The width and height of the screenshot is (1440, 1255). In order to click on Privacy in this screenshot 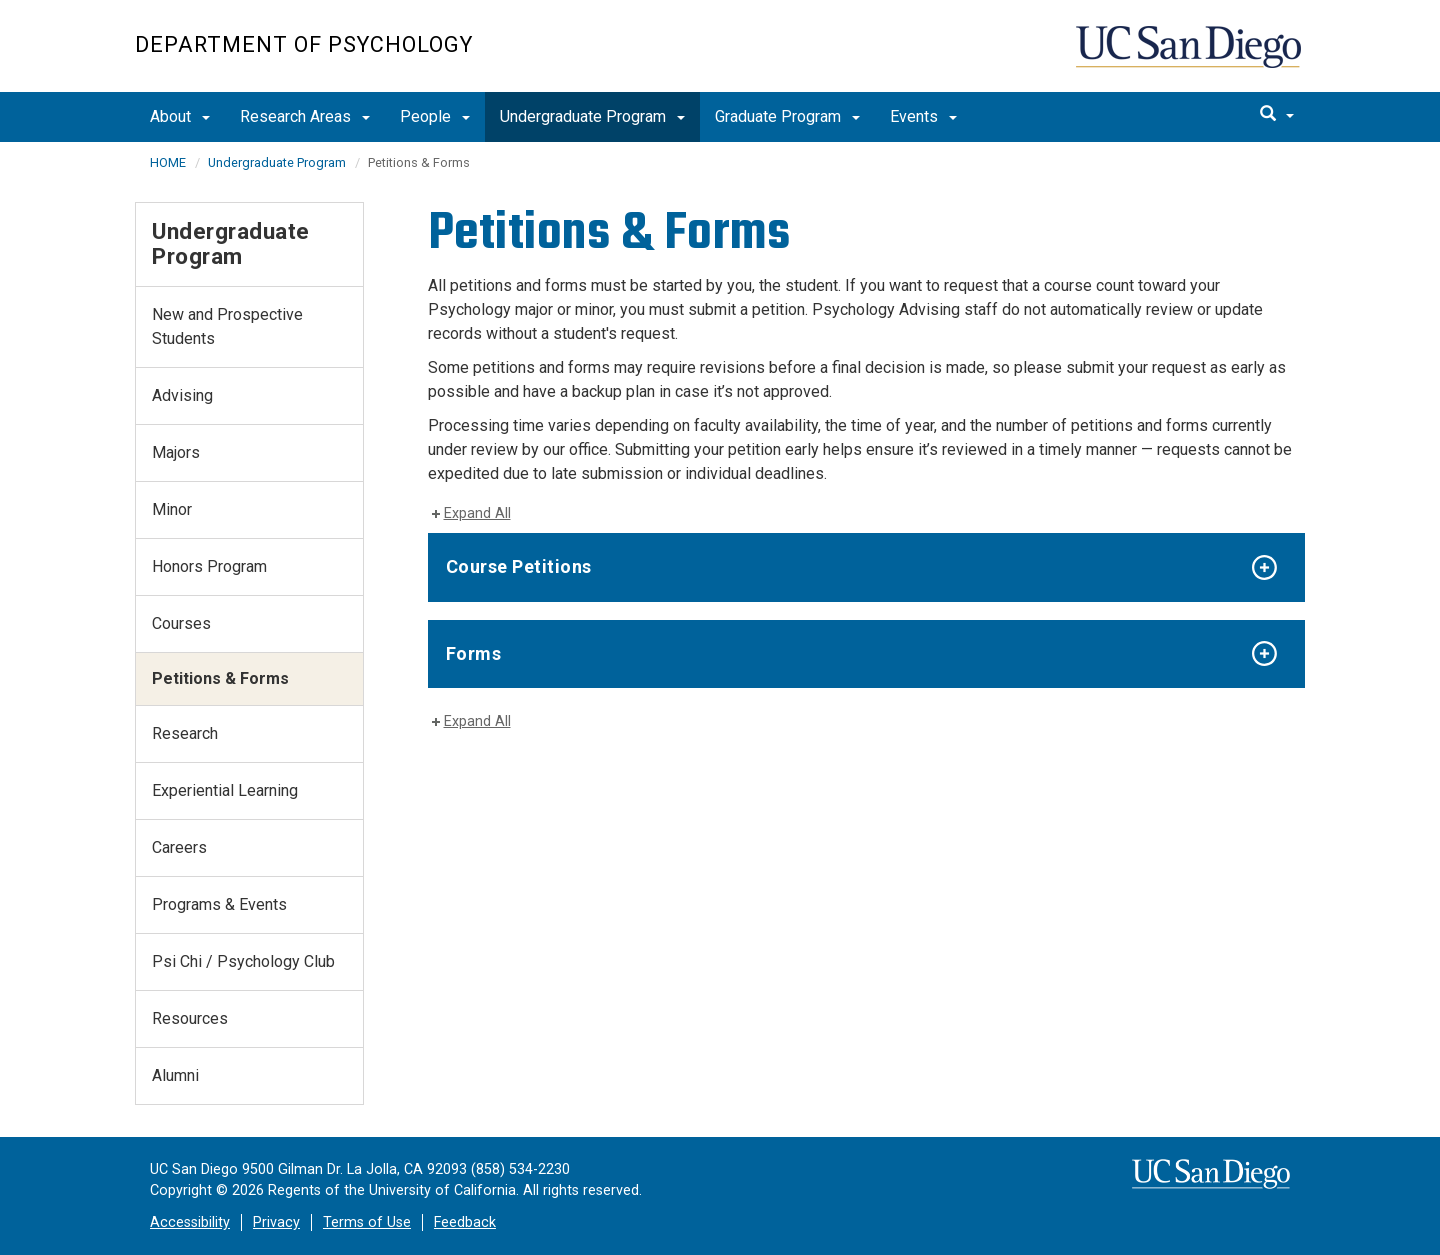, I will do `click(276, 1222)`.